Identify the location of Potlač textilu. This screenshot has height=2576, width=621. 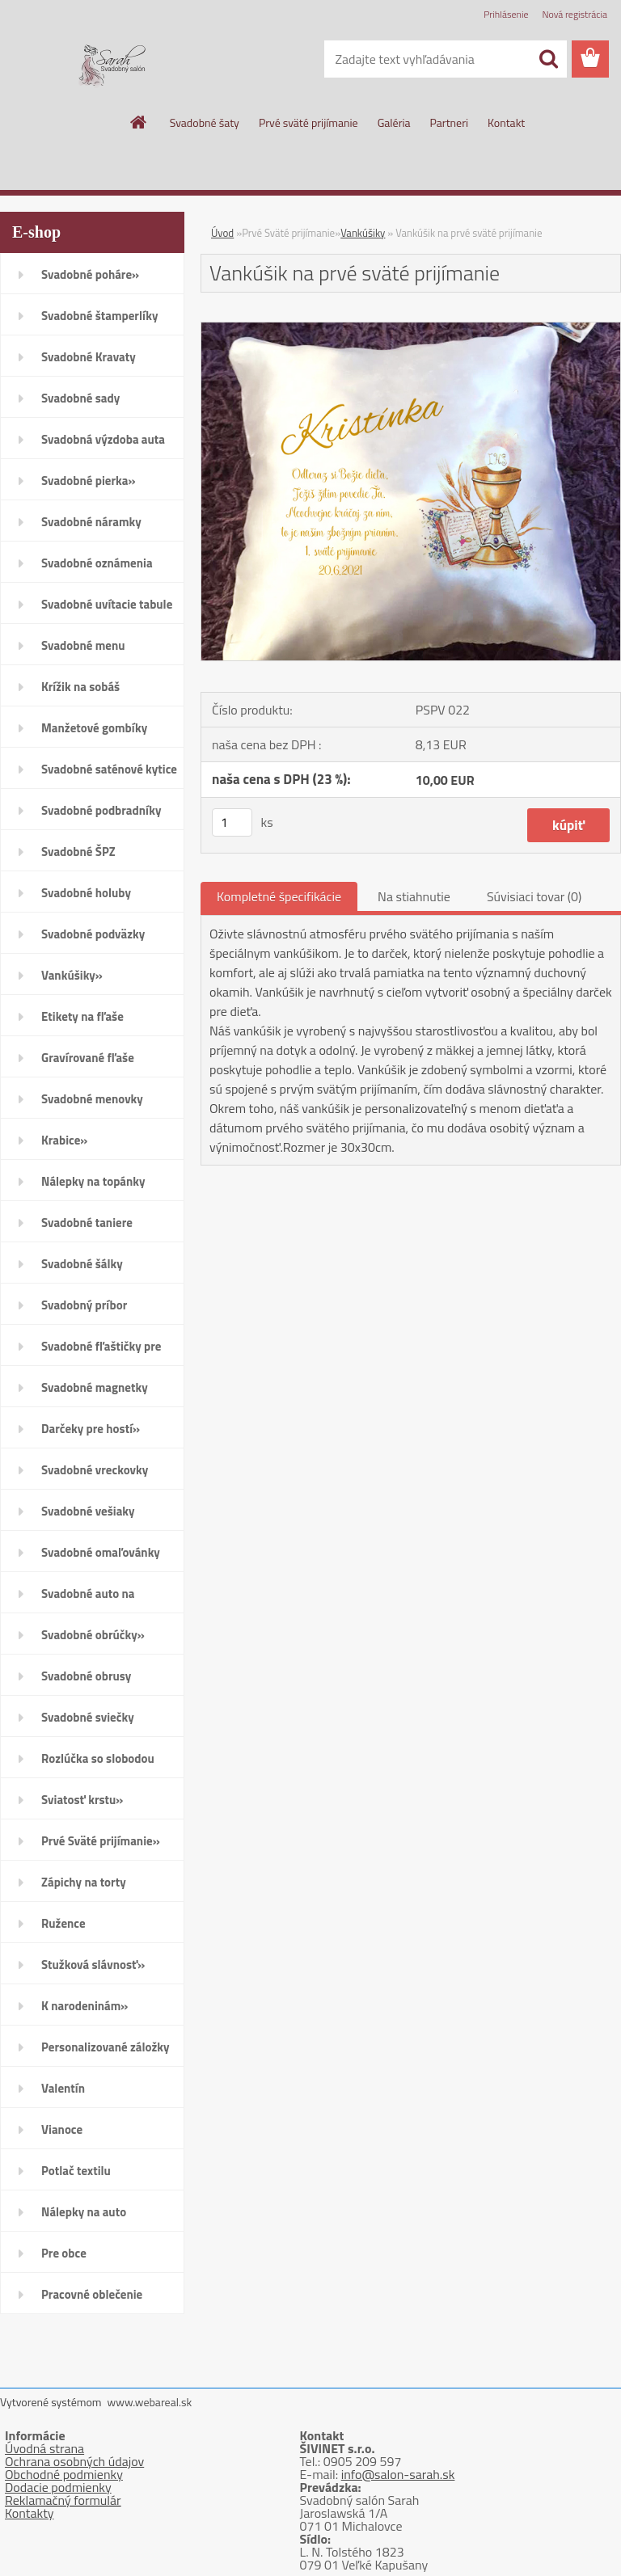
(76, 2170).